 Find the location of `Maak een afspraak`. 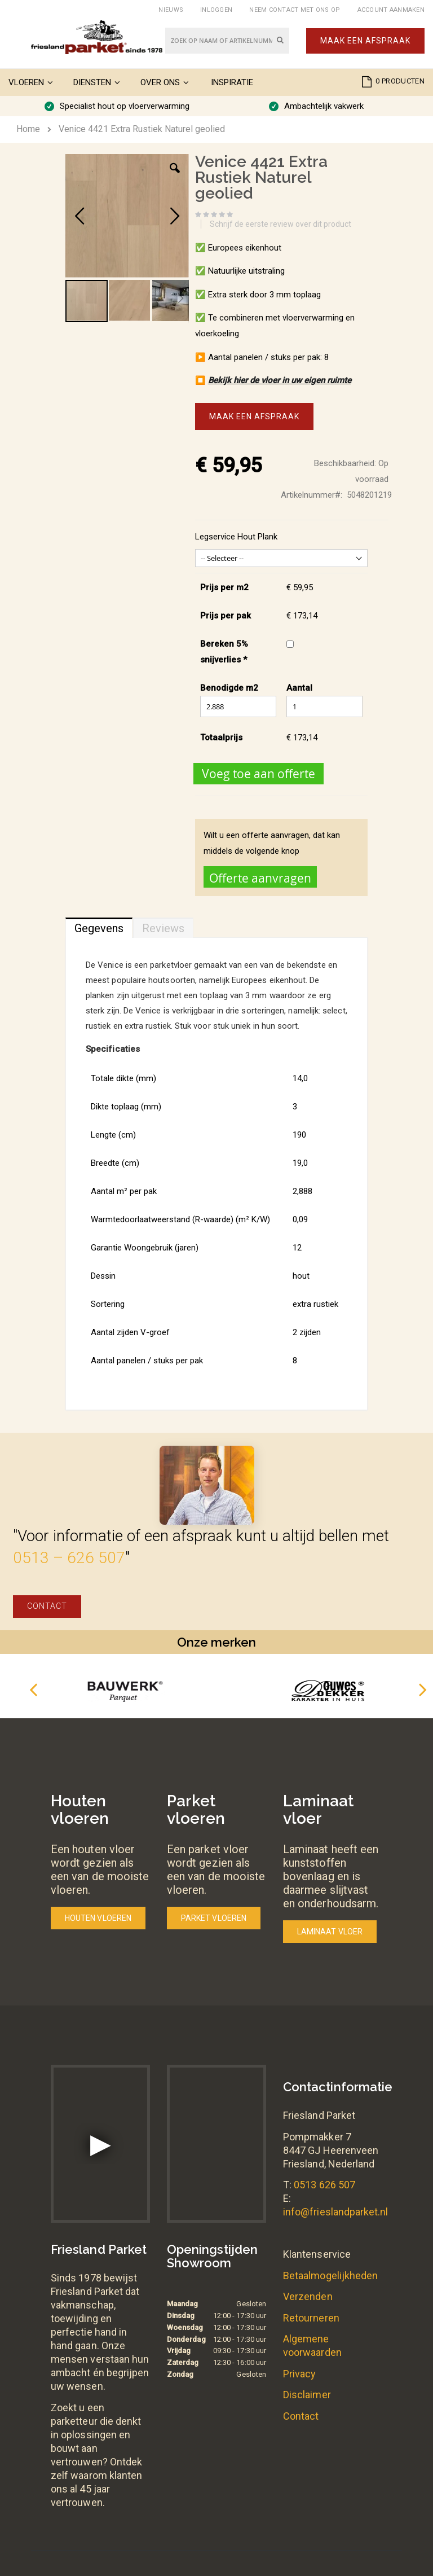

Maak een afspraak is located at coordinates (365, 40).